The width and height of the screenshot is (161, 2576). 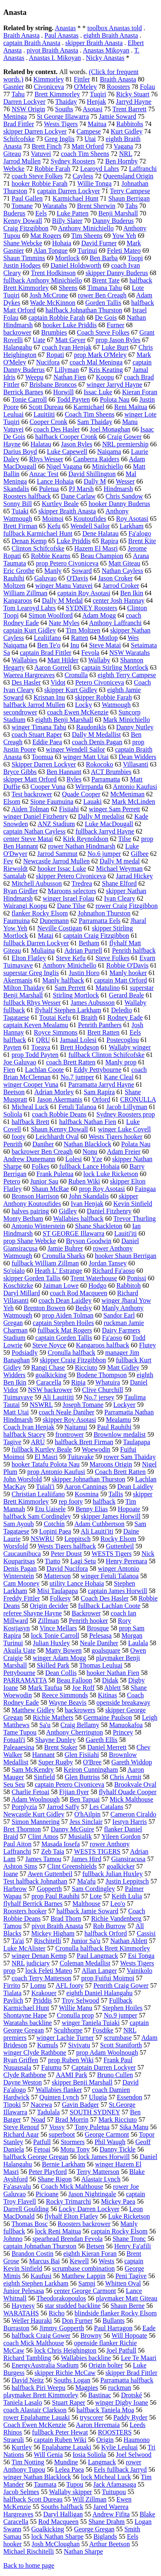 I want to click on halfback George Gregan, so click(x=35, y=2156).